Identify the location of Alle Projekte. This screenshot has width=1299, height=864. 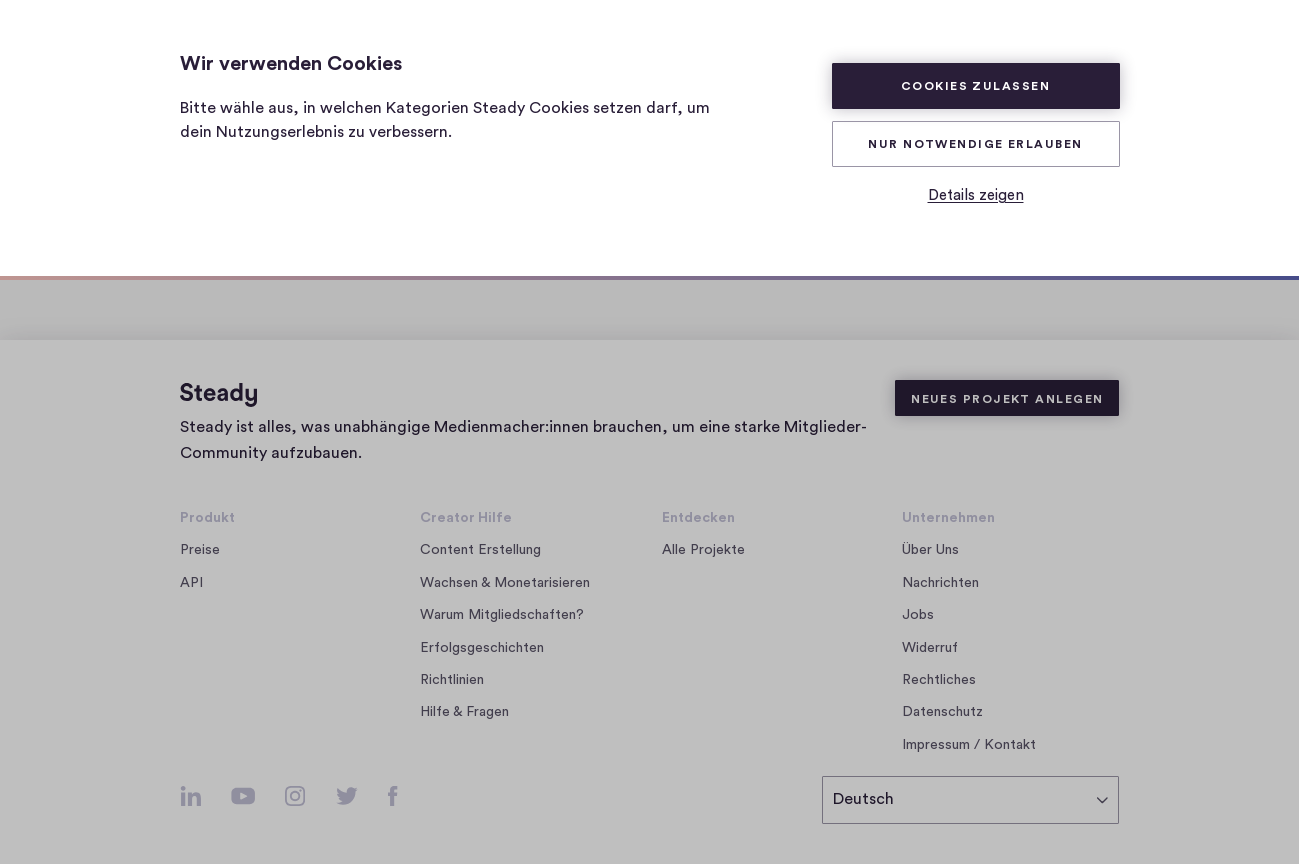
(703, 550).